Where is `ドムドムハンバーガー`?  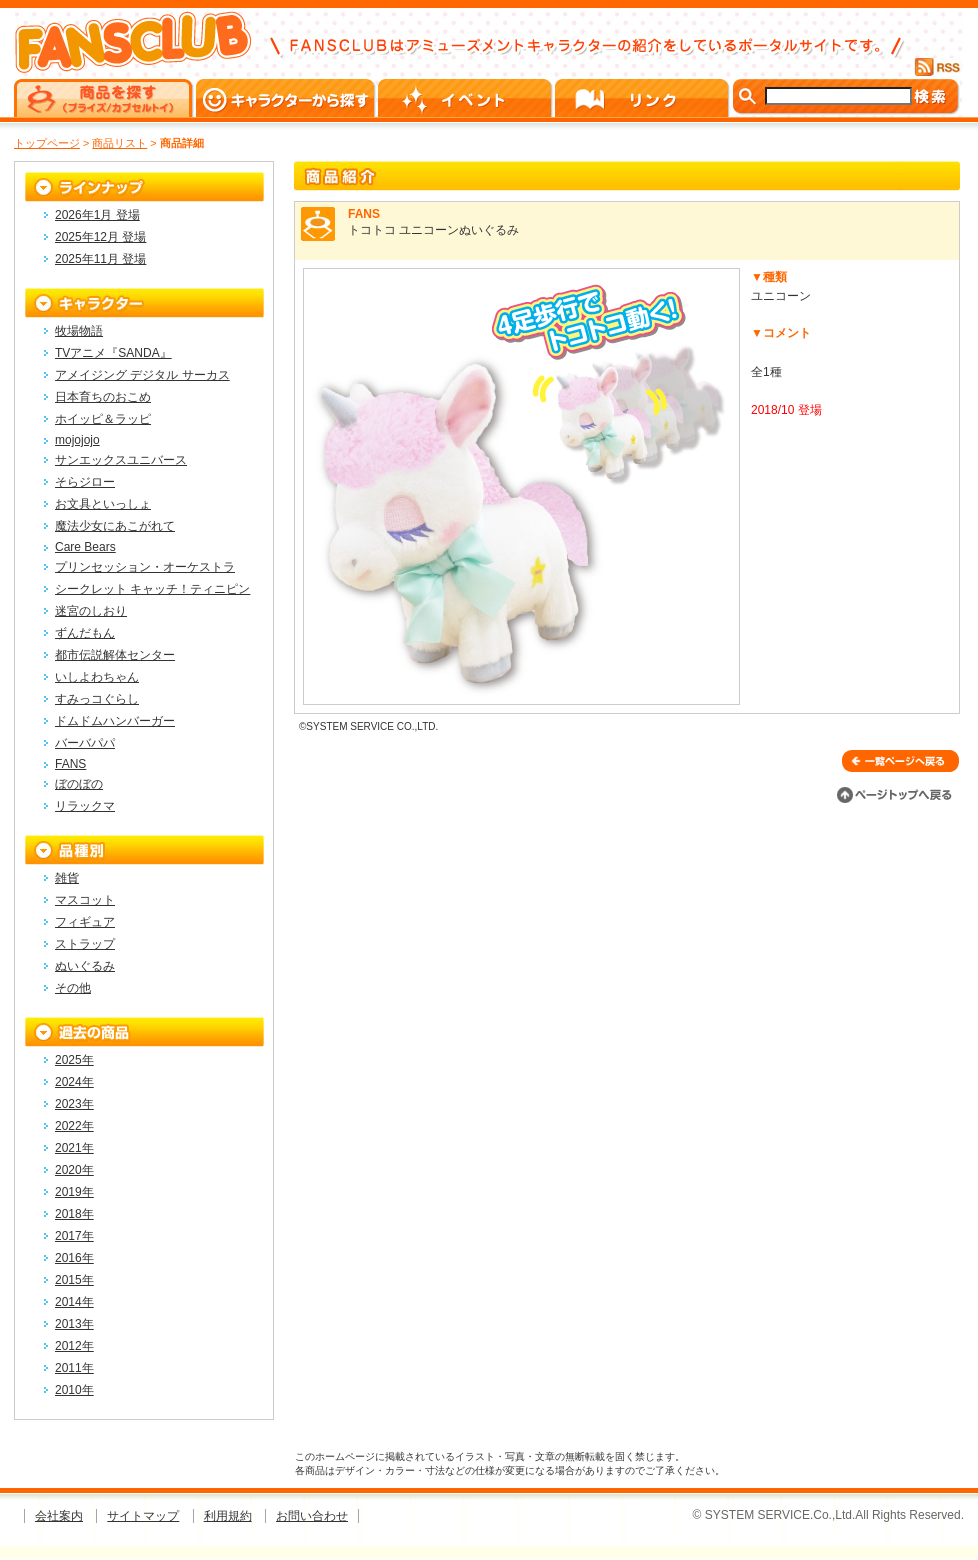
ドムドムハンバーガー is located at coordinates (115, 721).